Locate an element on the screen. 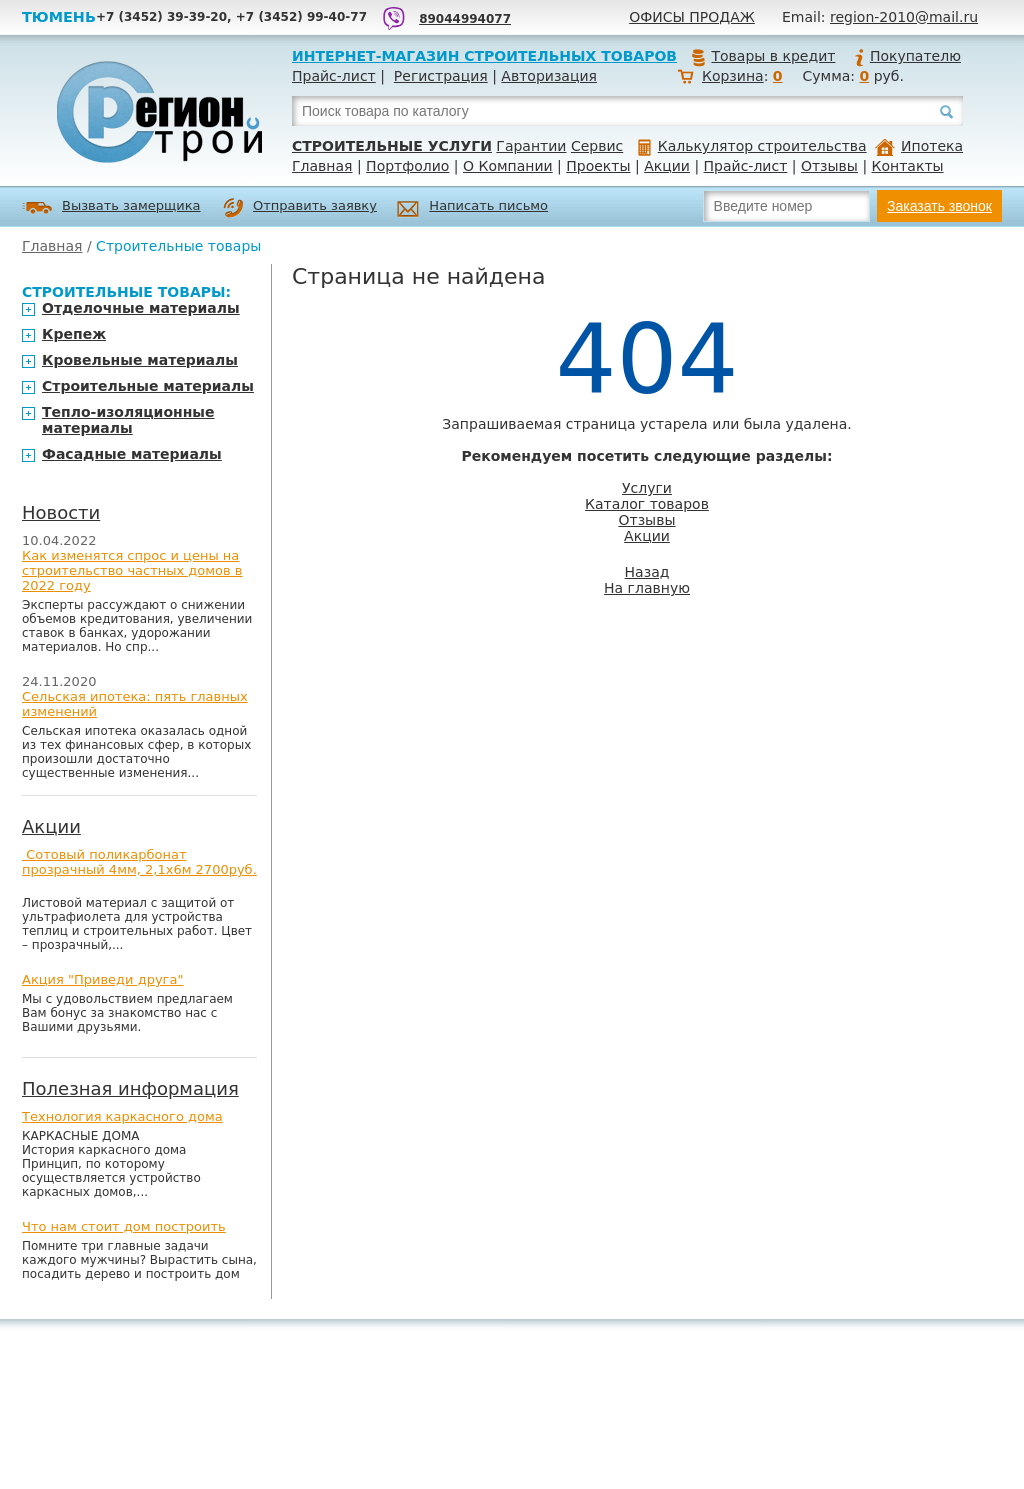 The width and height of the screenshot is (1024, 1489). Акции is located at coordinates (667, 166).